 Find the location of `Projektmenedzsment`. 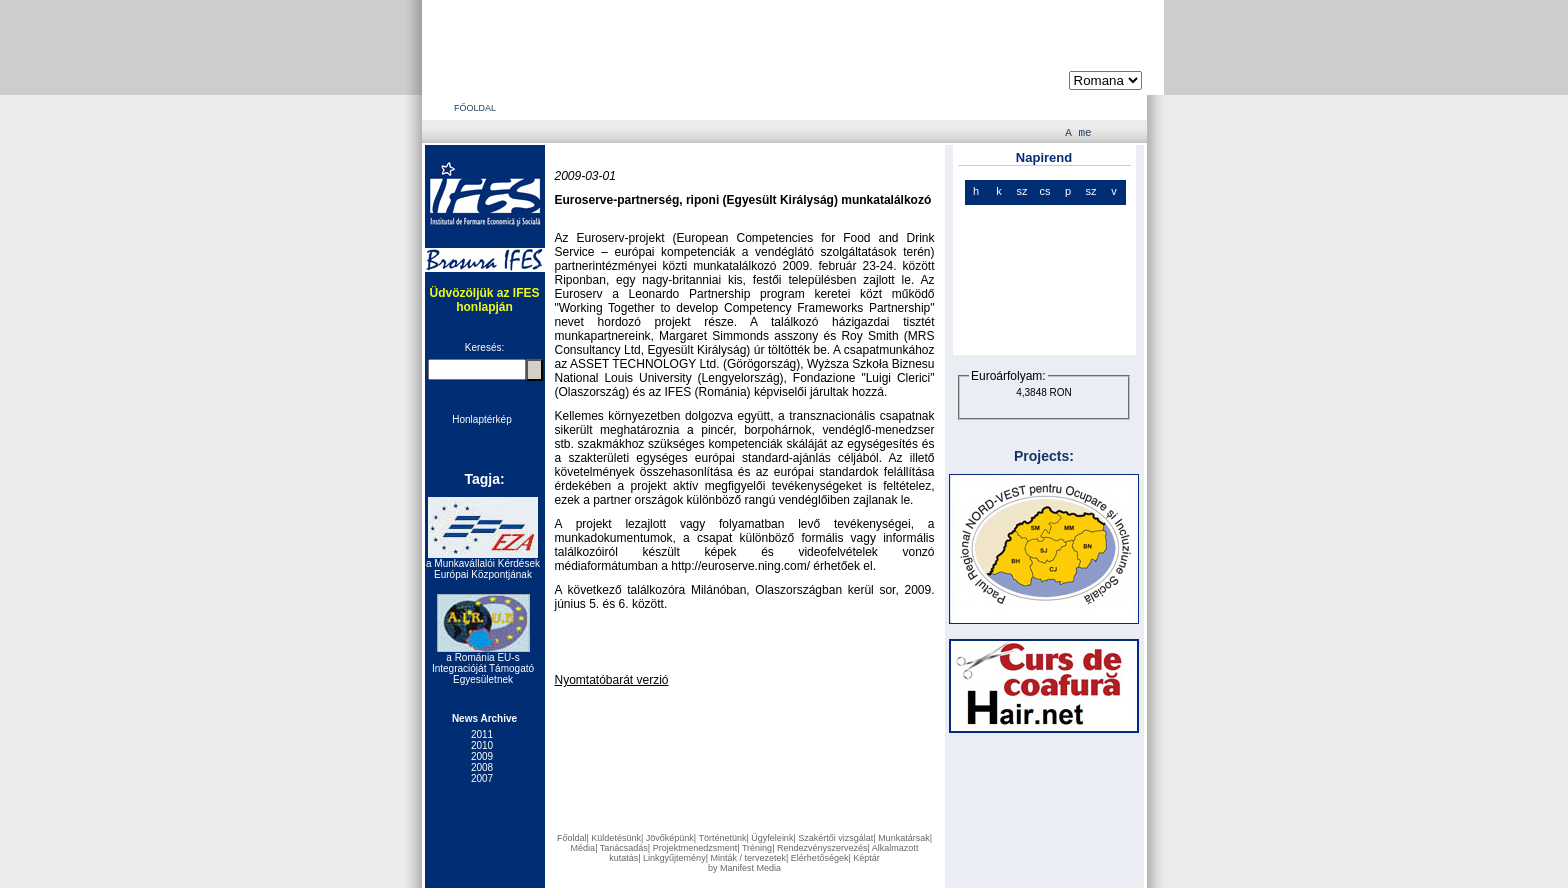

Projektmenedzsment is located at coordinates (695, 848).